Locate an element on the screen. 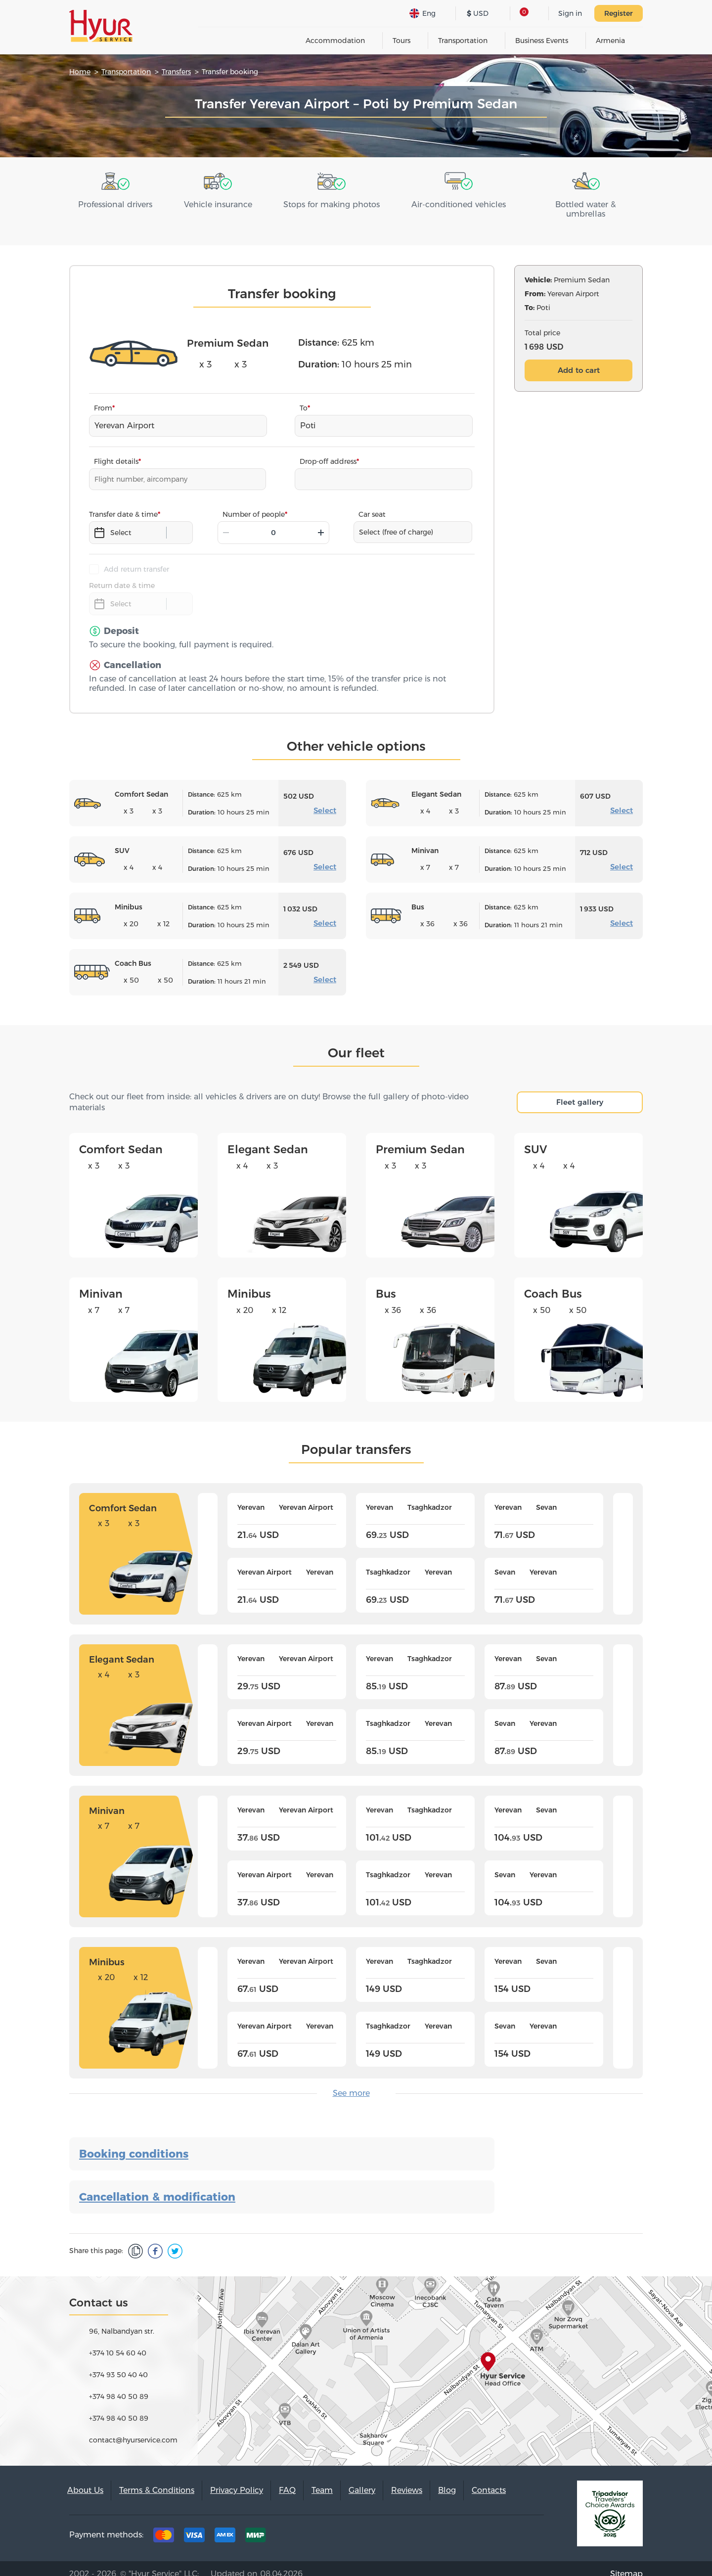 The height and width of the screenshot is (2576, 712). Elegant Sedan is located at coordinates (267, 1138).